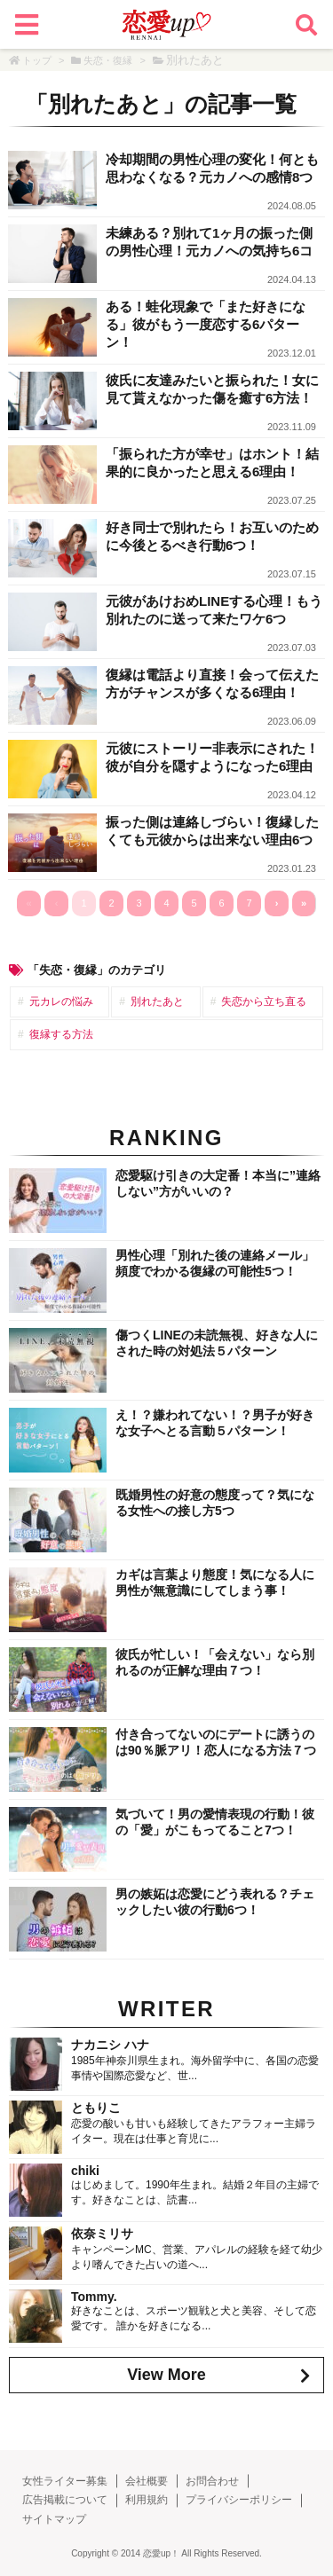 This screenshot has width=333, height=2576. What do you see at coordinates (216, 1343) in the screenshot?
I see `傷つくLINEの未読無視、好きな人にされた時の対処法５パターン` at bounding box center [216, 1343].